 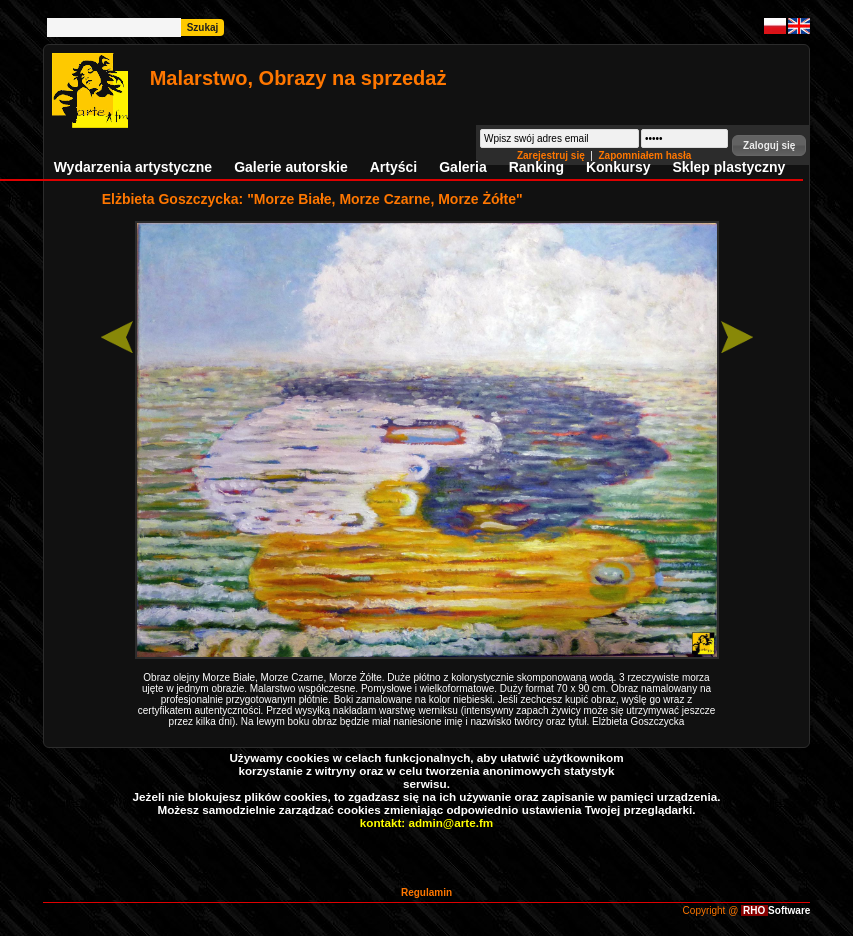 I want to click on Regulamin, so click(x=426, y=892).